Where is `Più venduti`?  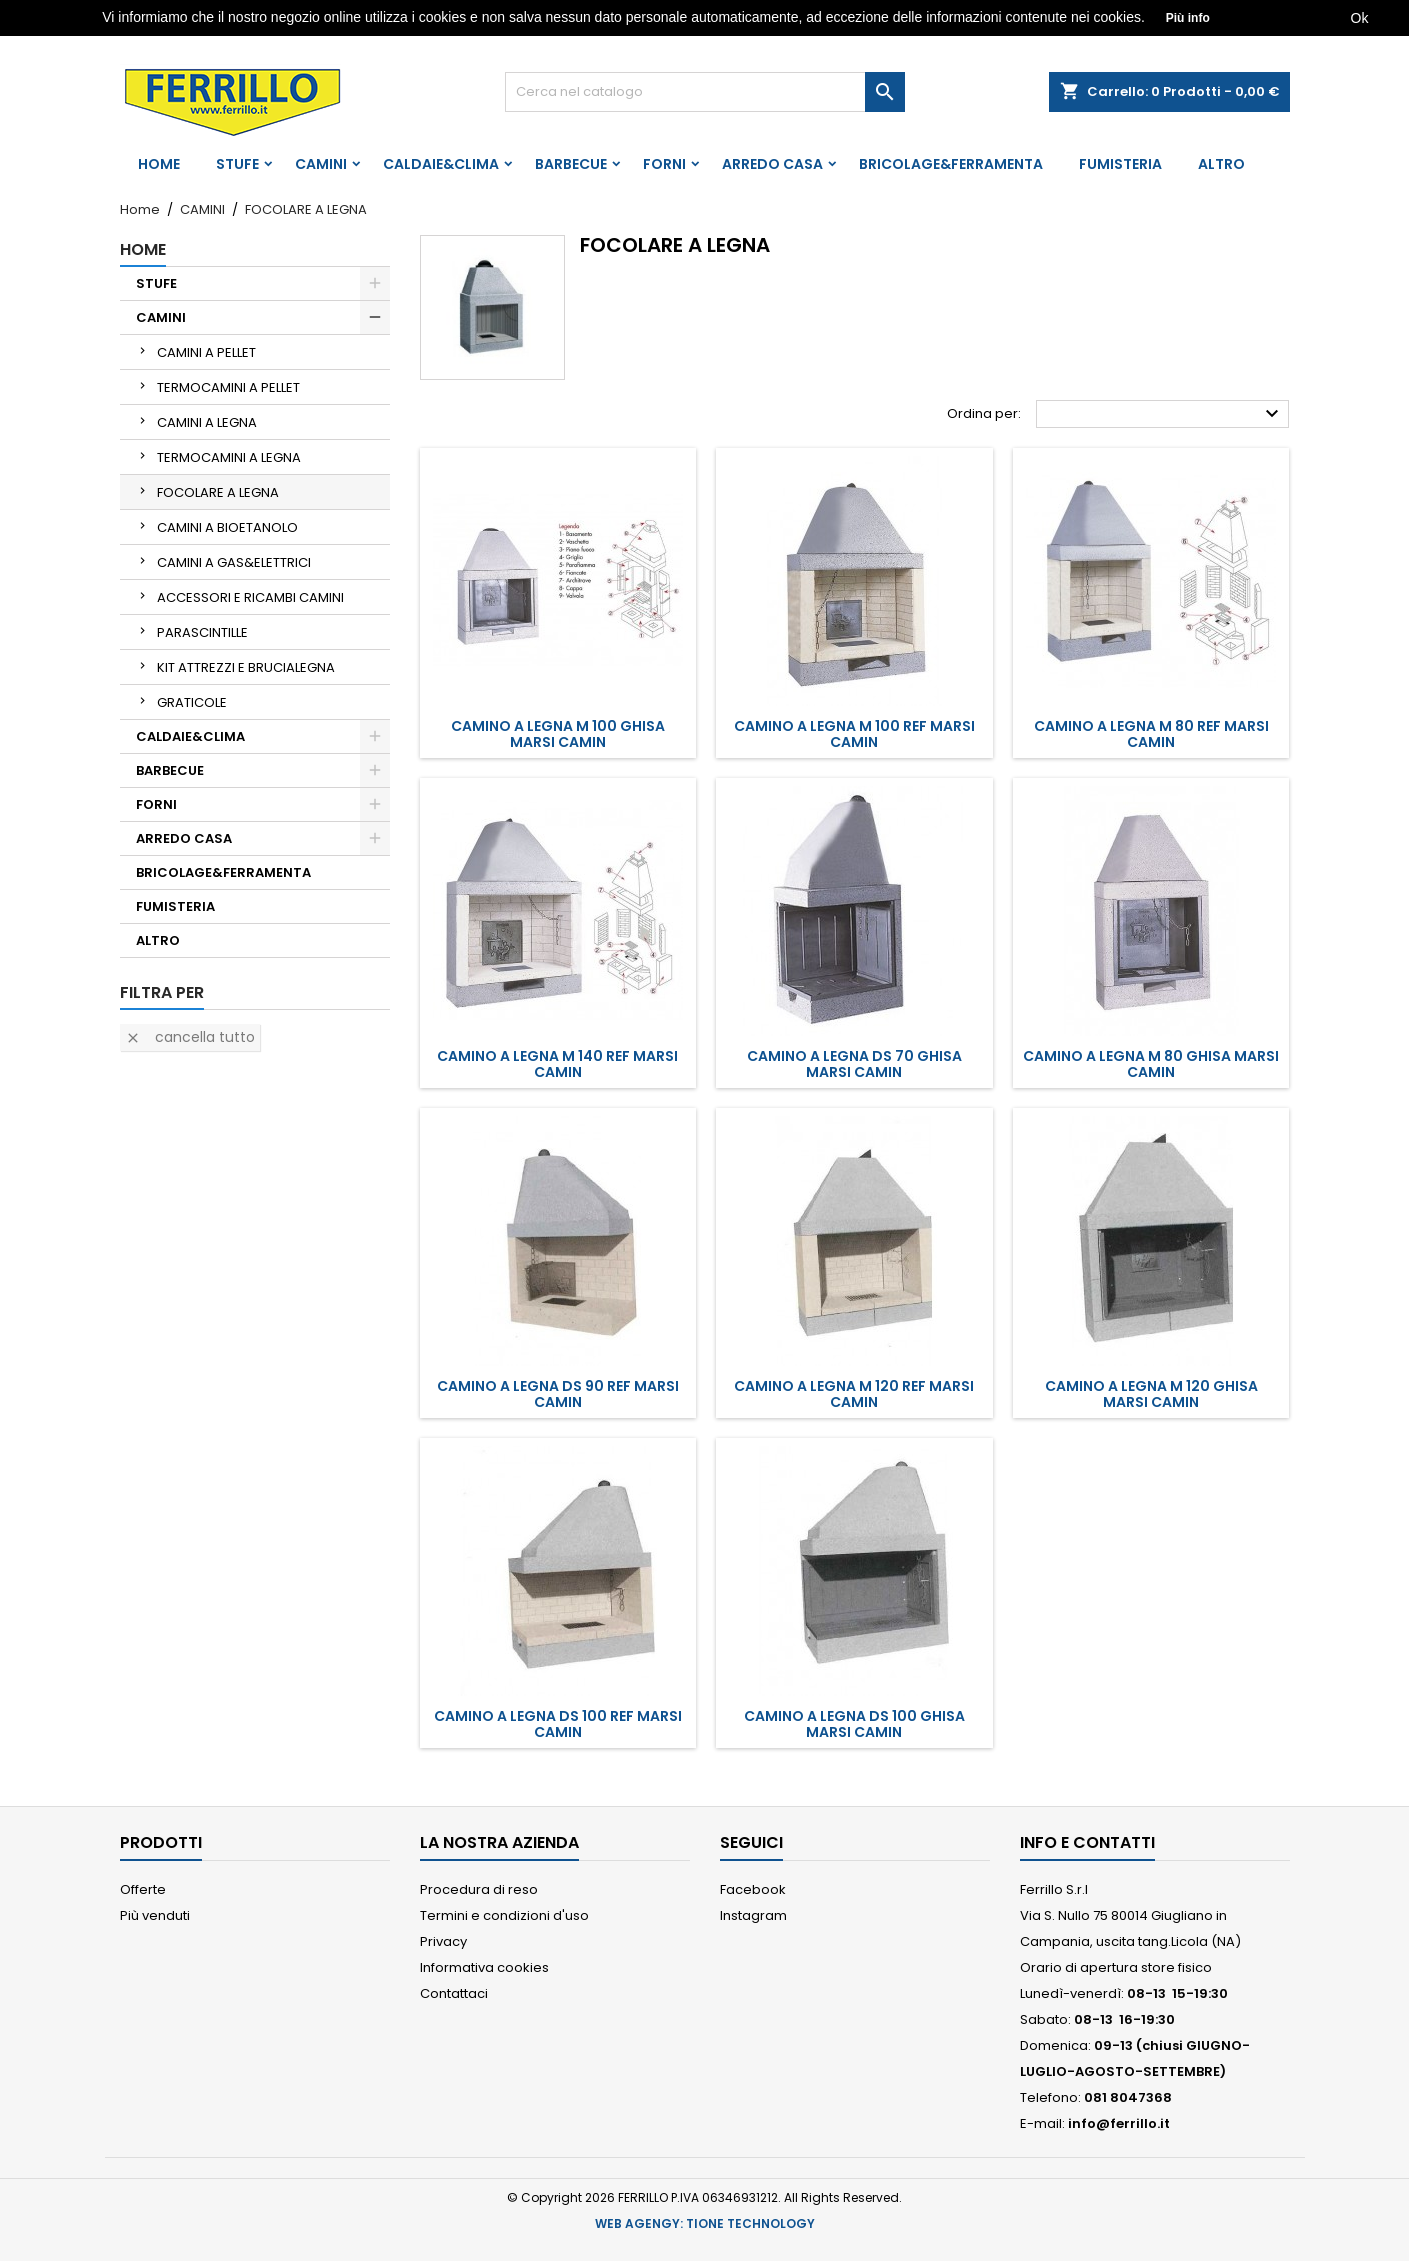
Più venduti is located at coordinates (155, 1915).